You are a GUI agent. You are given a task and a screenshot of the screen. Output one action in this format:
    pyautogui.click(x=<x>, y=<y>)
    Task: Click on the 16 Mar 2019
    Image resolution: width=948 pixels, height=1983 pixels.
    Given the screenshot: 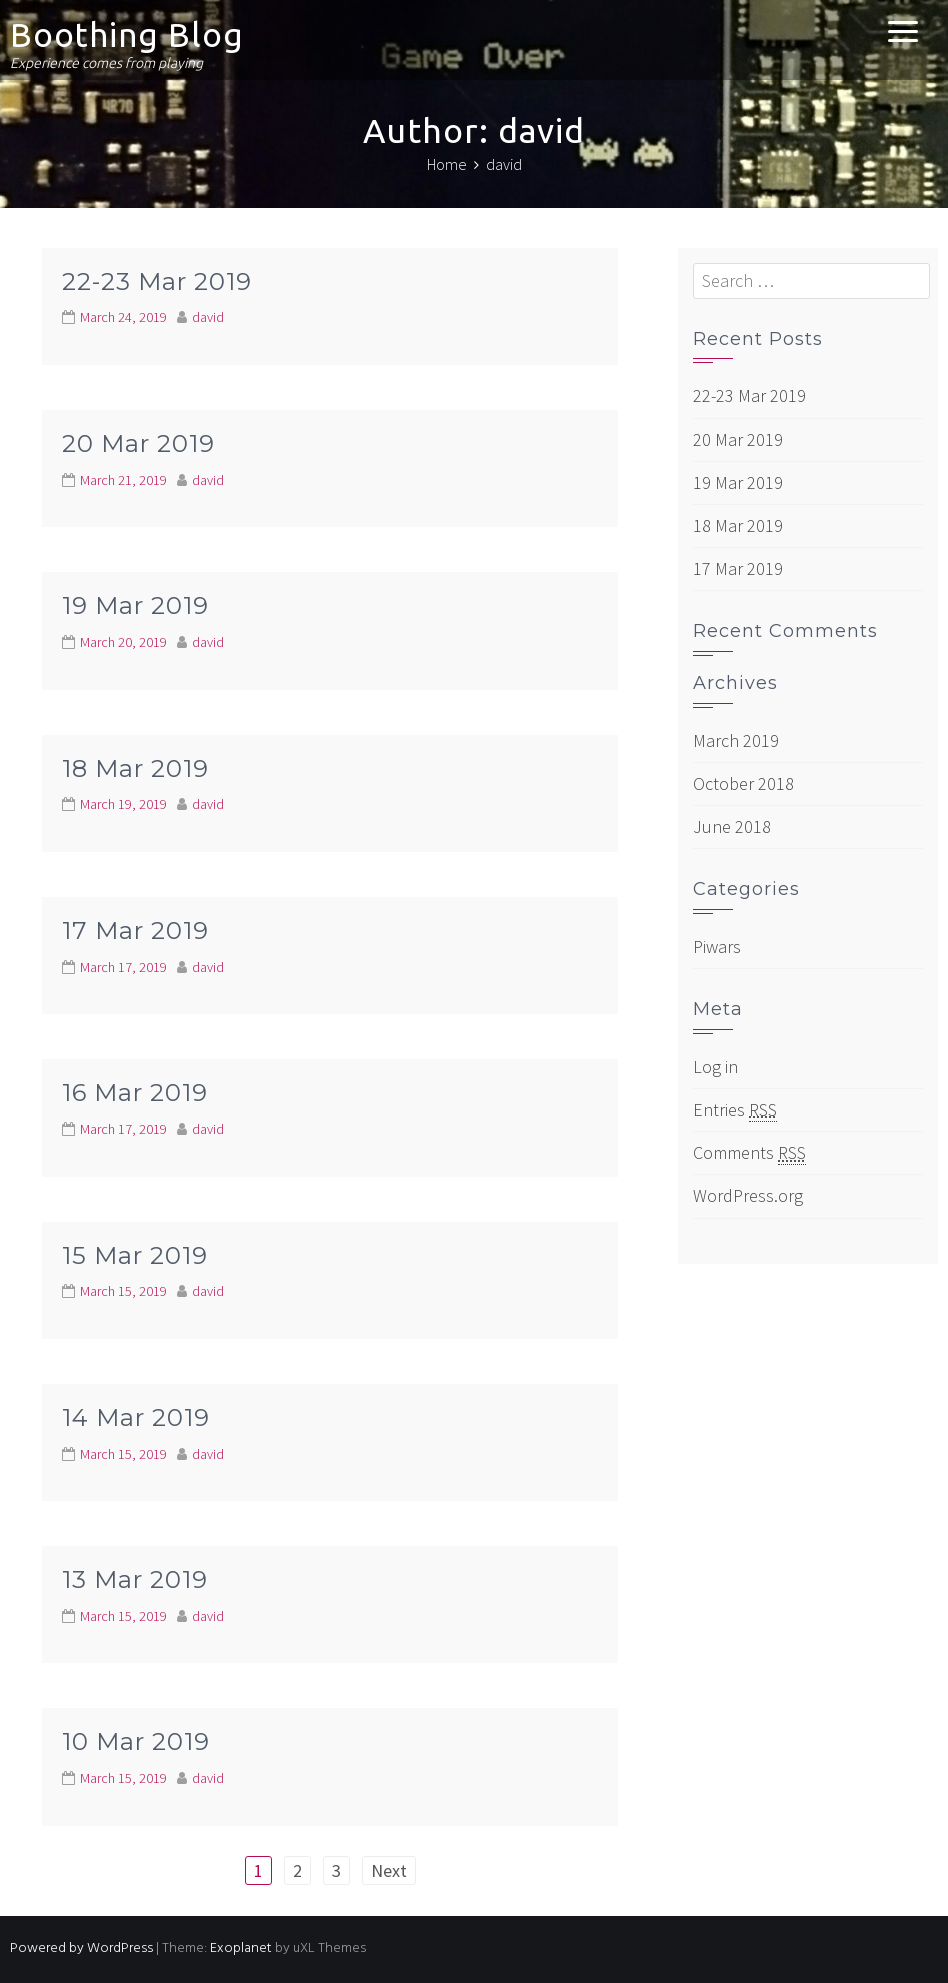 What is the action you would take?
    pyautogui.click(x=135, y=1092)
    